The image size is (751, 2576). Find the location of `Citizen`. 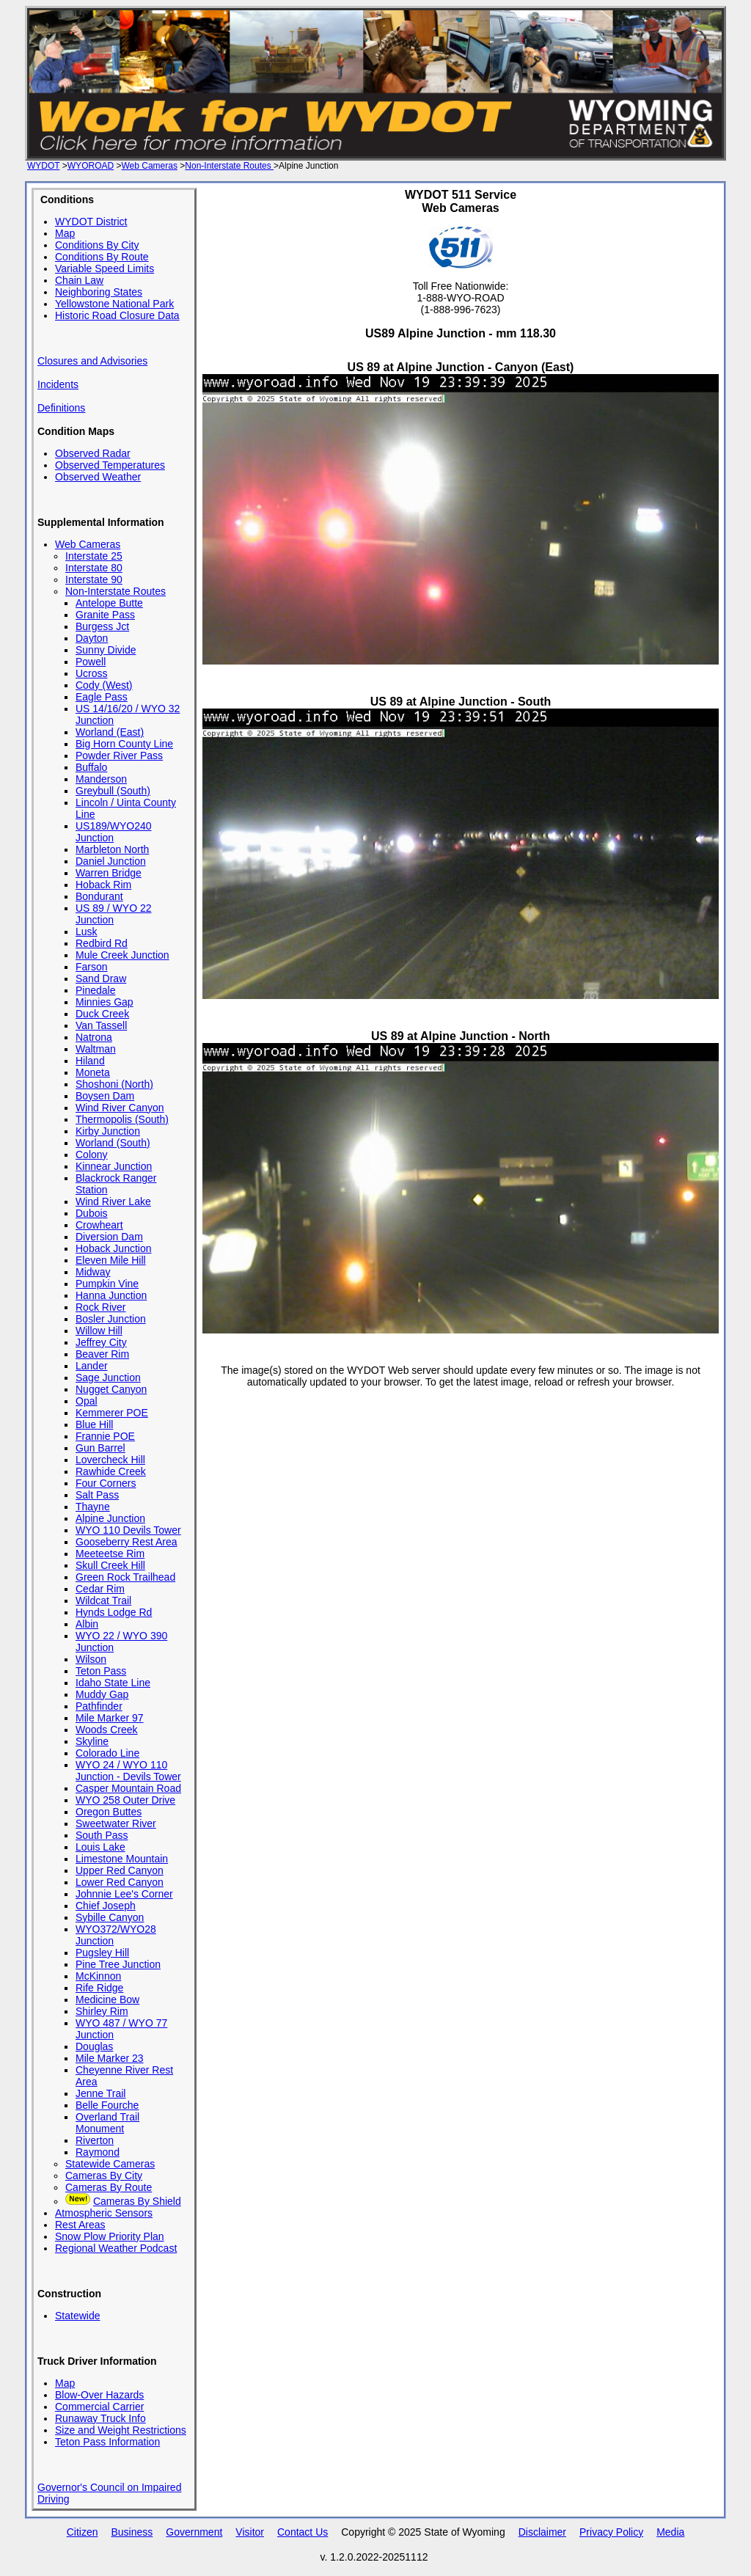

Citizen is located at coordinates (82, 2532).